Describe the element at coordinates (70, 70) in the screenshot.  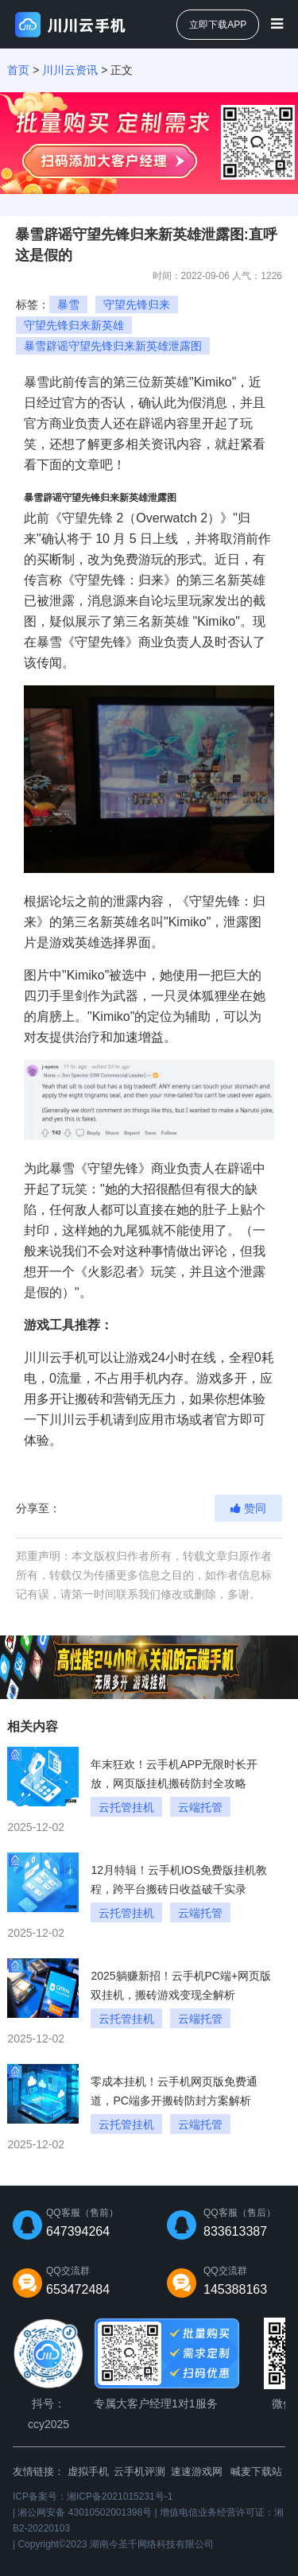
I see `川川云资讯` at that location.